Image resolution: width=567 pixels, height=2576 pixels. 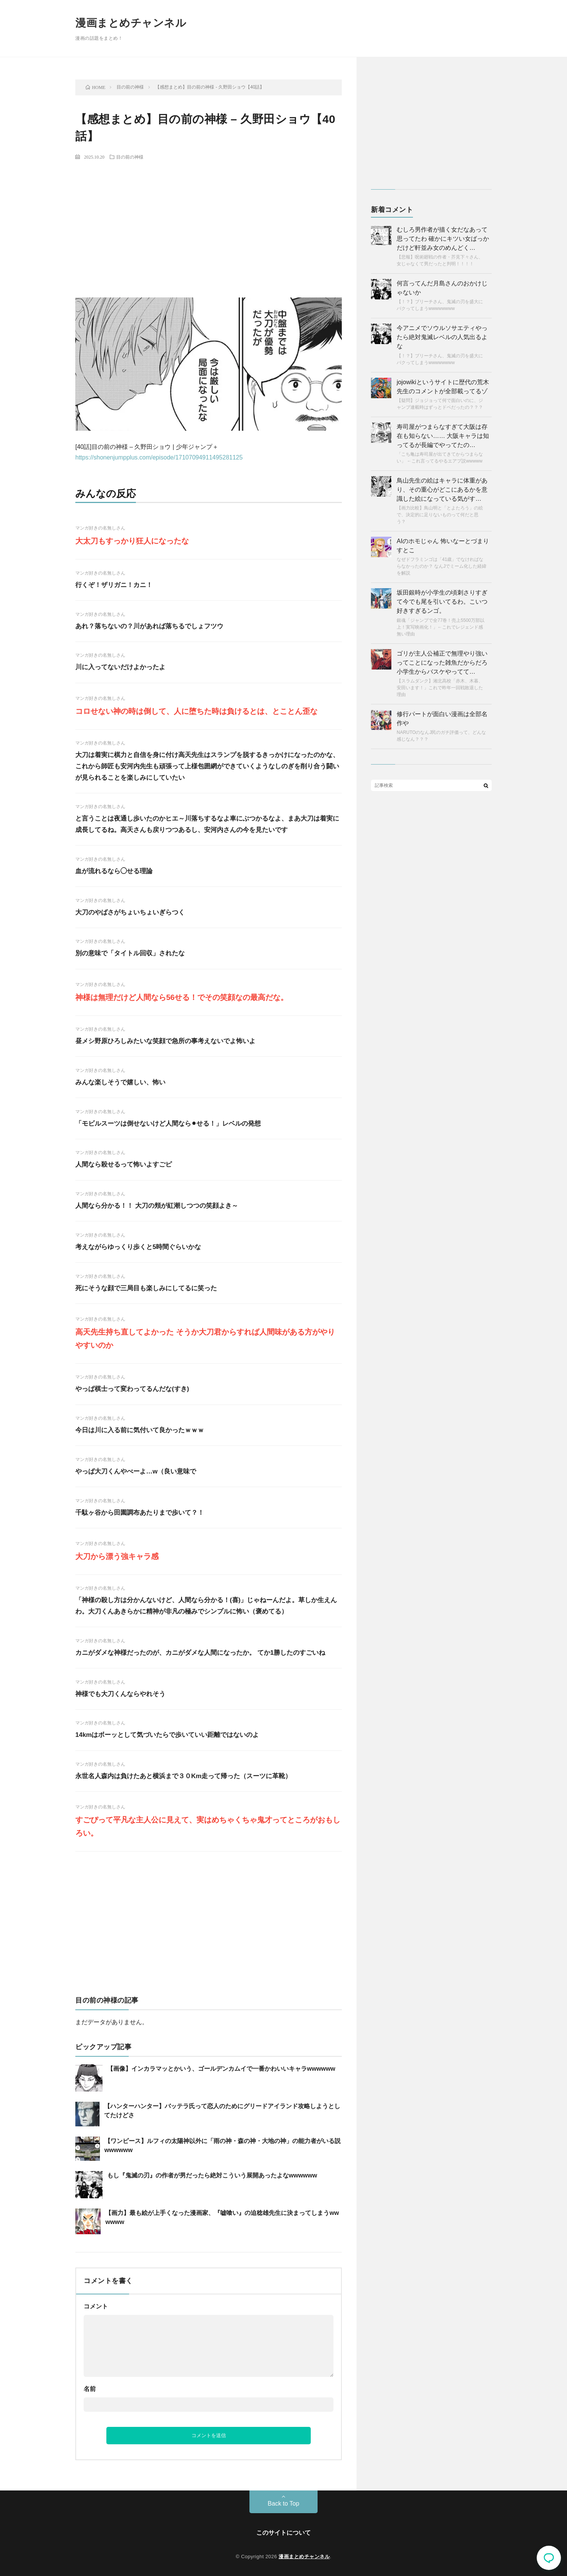 What do you see at coordinates (443, 238) in the screenshot?
I see `むしろ男作者が描く女だなあって思ってたわ 確かにキツい女ばっかだけど軒並み女のめんどく…` at bounding box center [443, 238].